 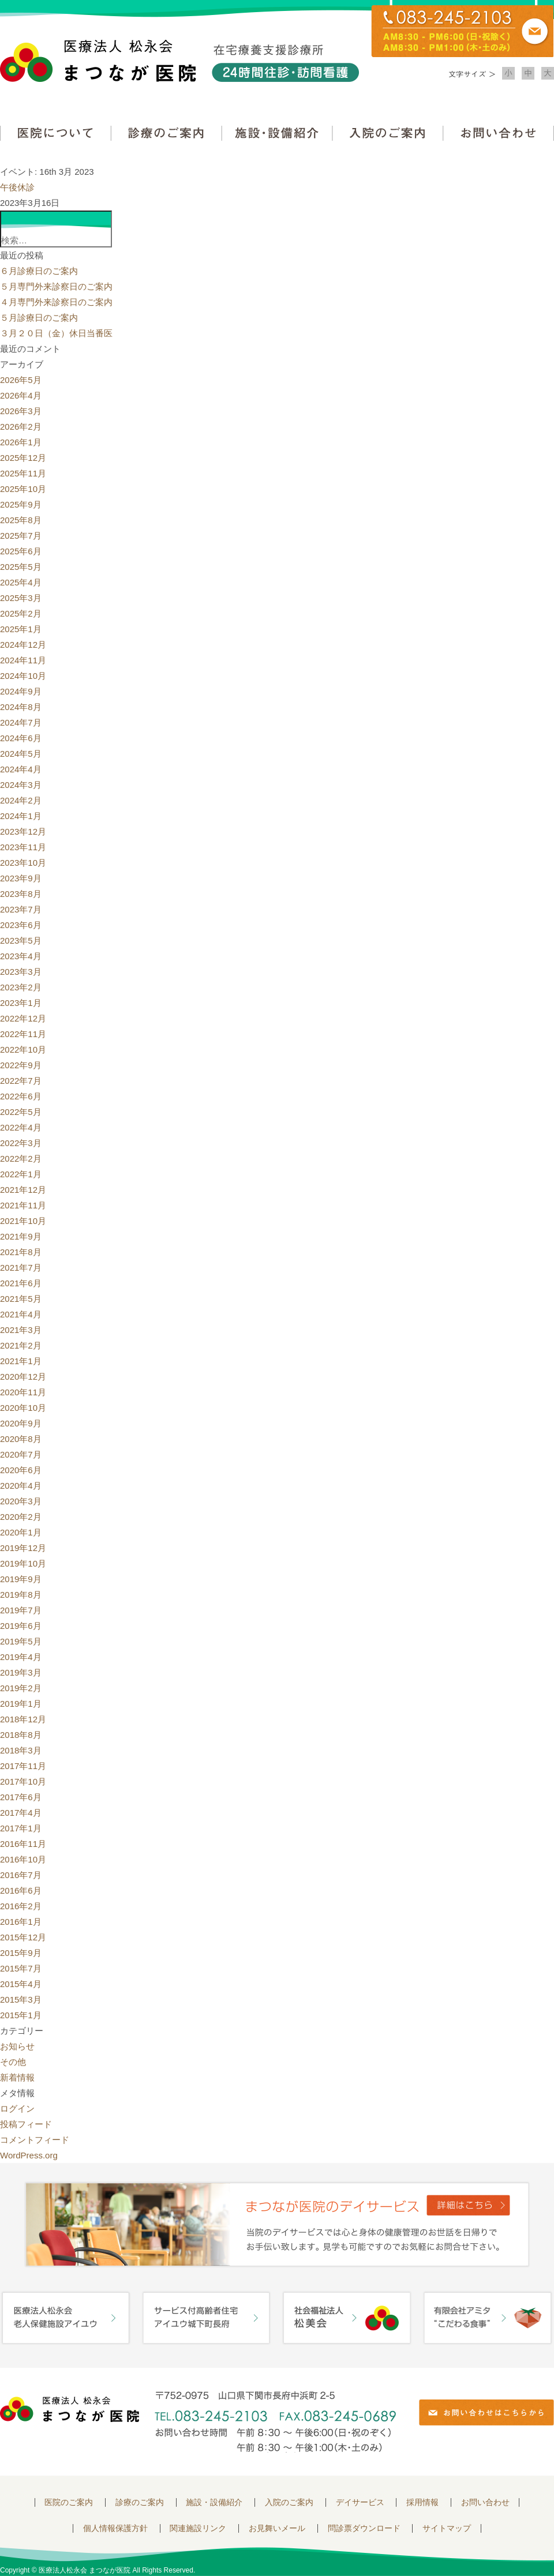 What do you see at coordinates (23, 473) in the screenshot?
I see `2025年11月` at bounding box center [23, 473].